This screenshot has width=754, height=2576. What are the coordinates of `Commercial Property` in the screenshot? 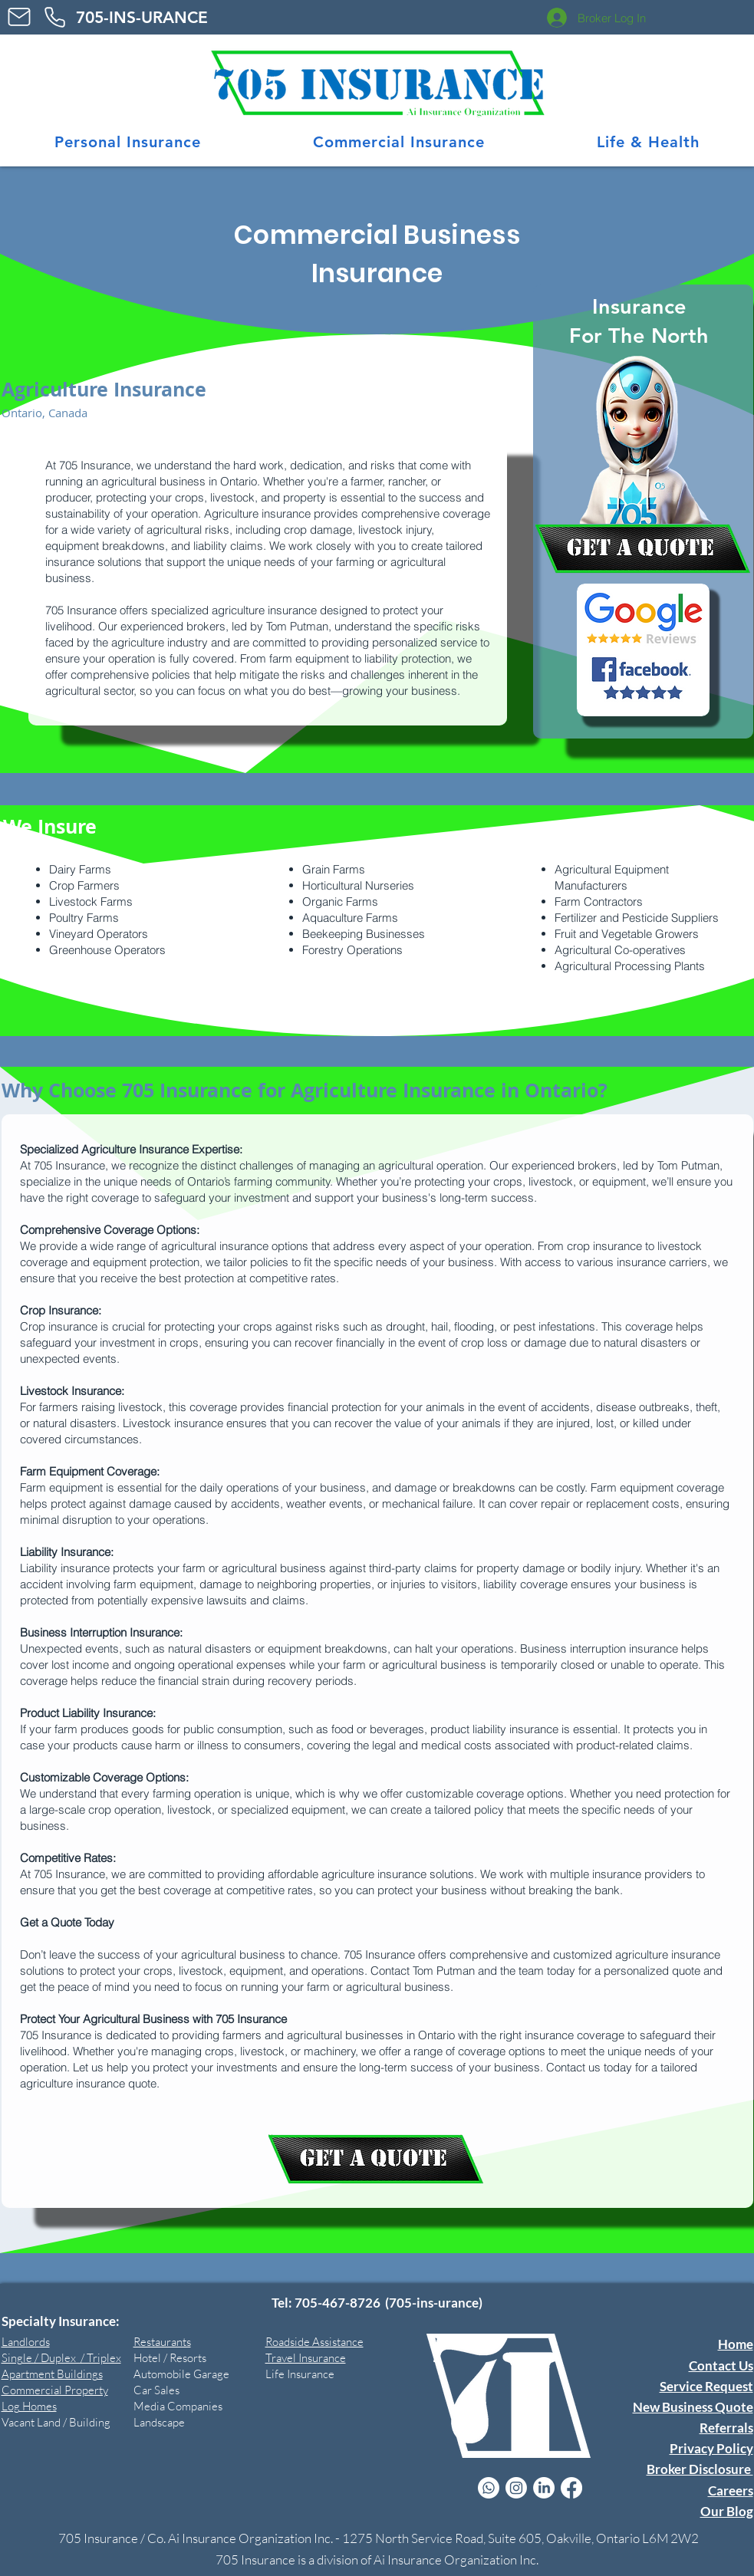 It's located at (55, 2390).